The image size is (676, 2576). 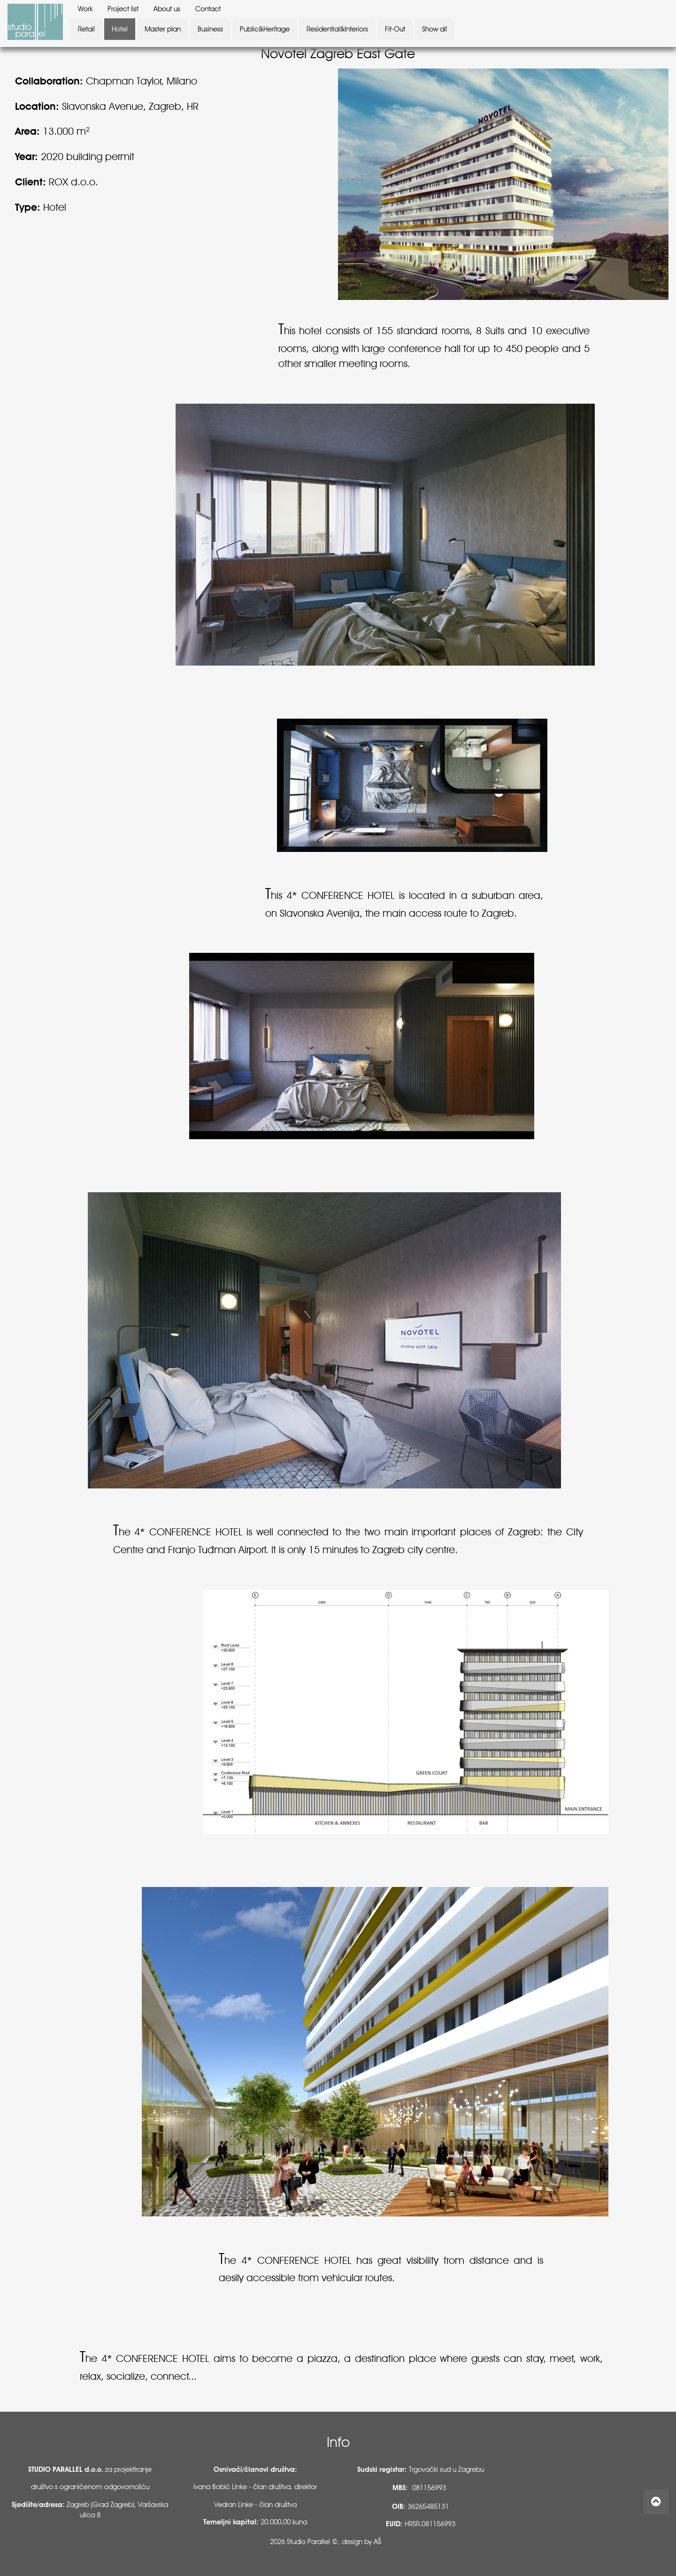 I want to click on About us, so click(x=167, y=9).